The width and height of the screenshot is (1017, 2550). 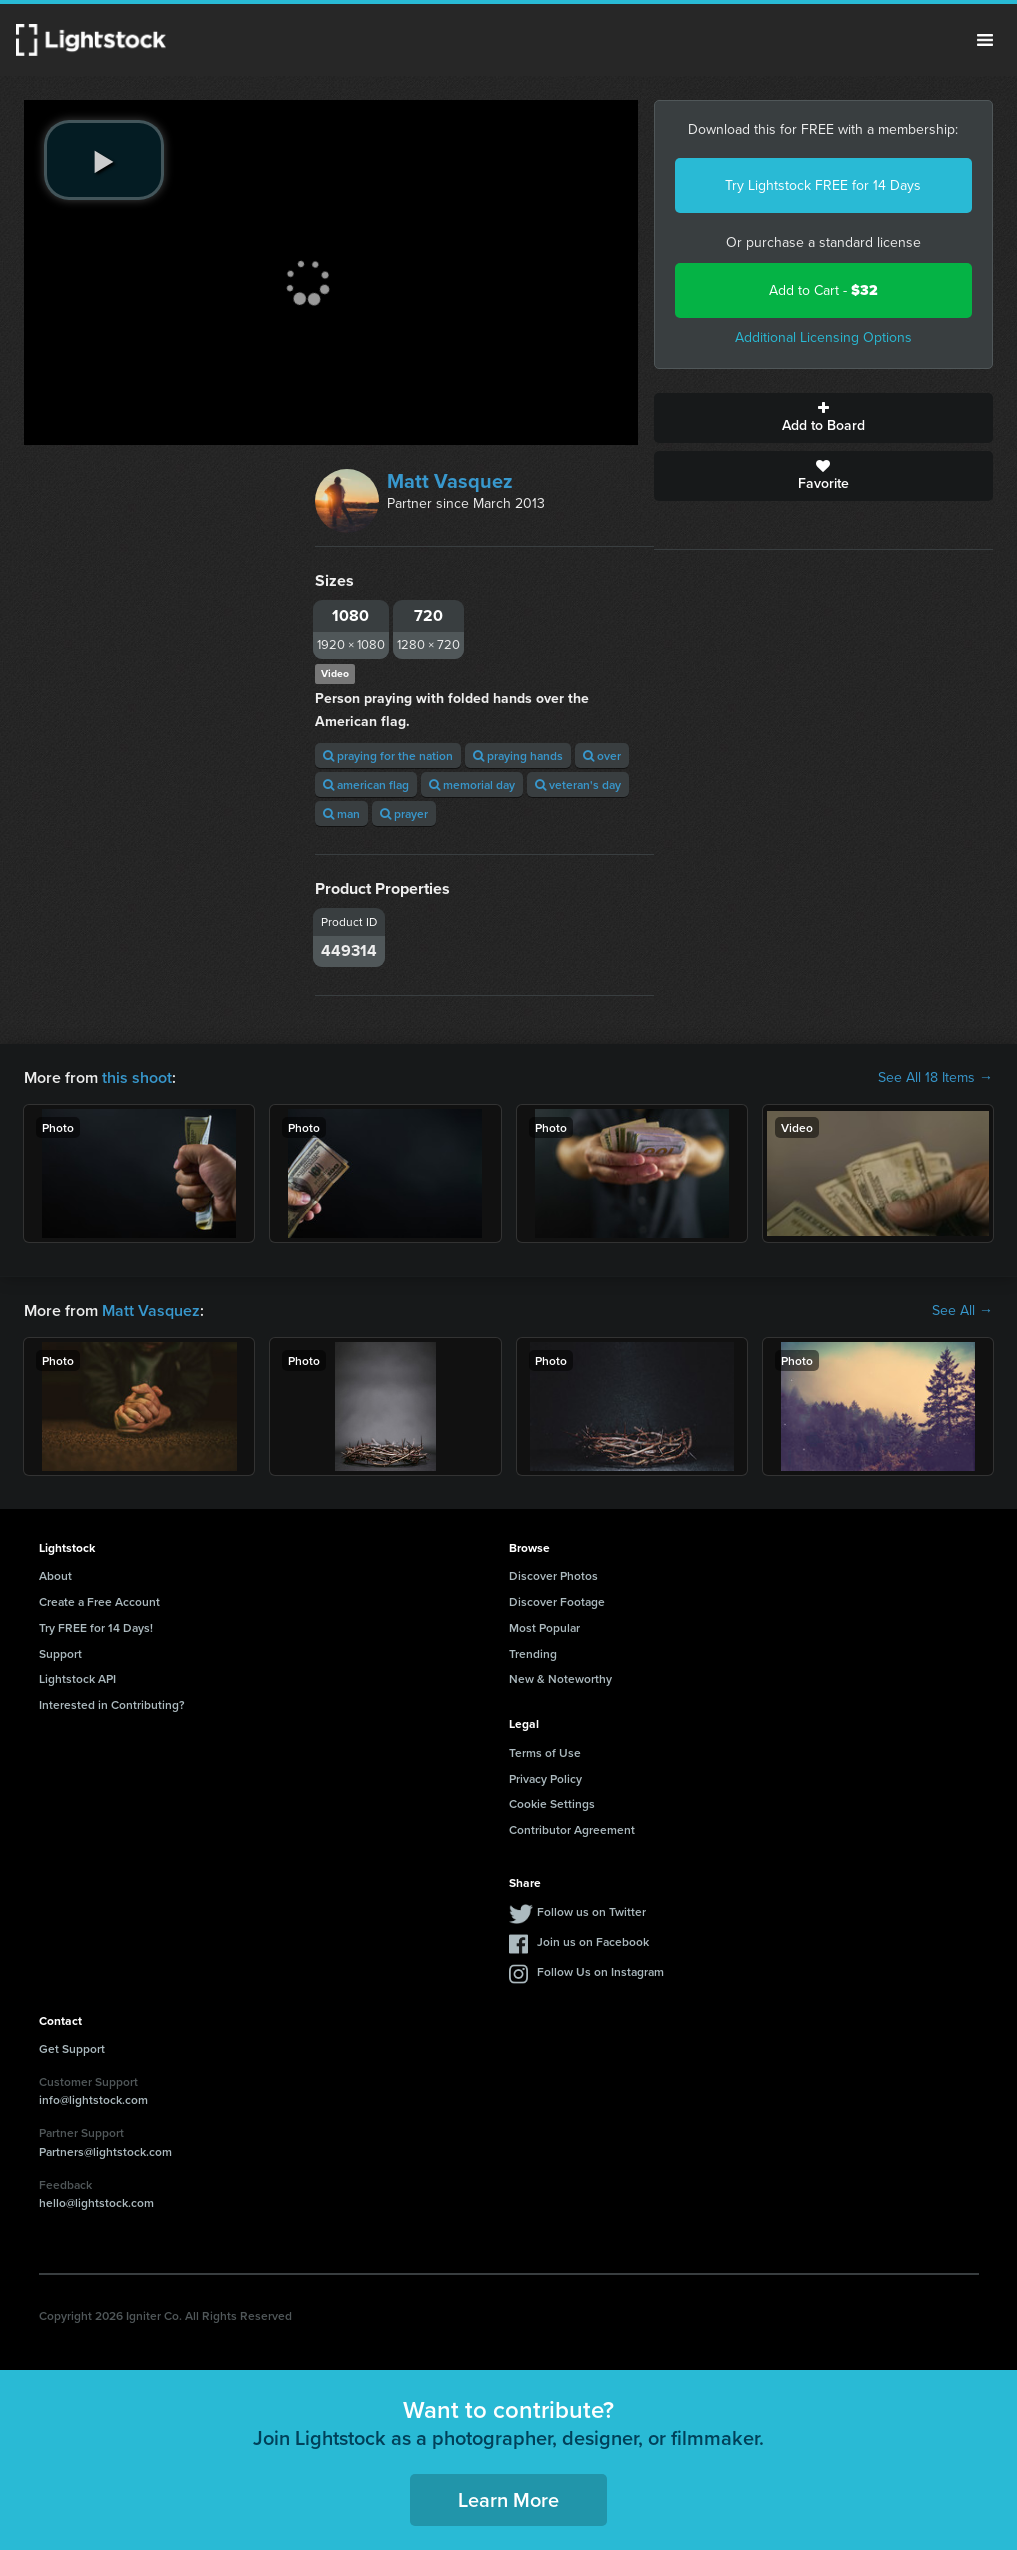 What do you see at coordinates (341, 813) in the screenshot?
I see `man` at bounding box center [341, 813].